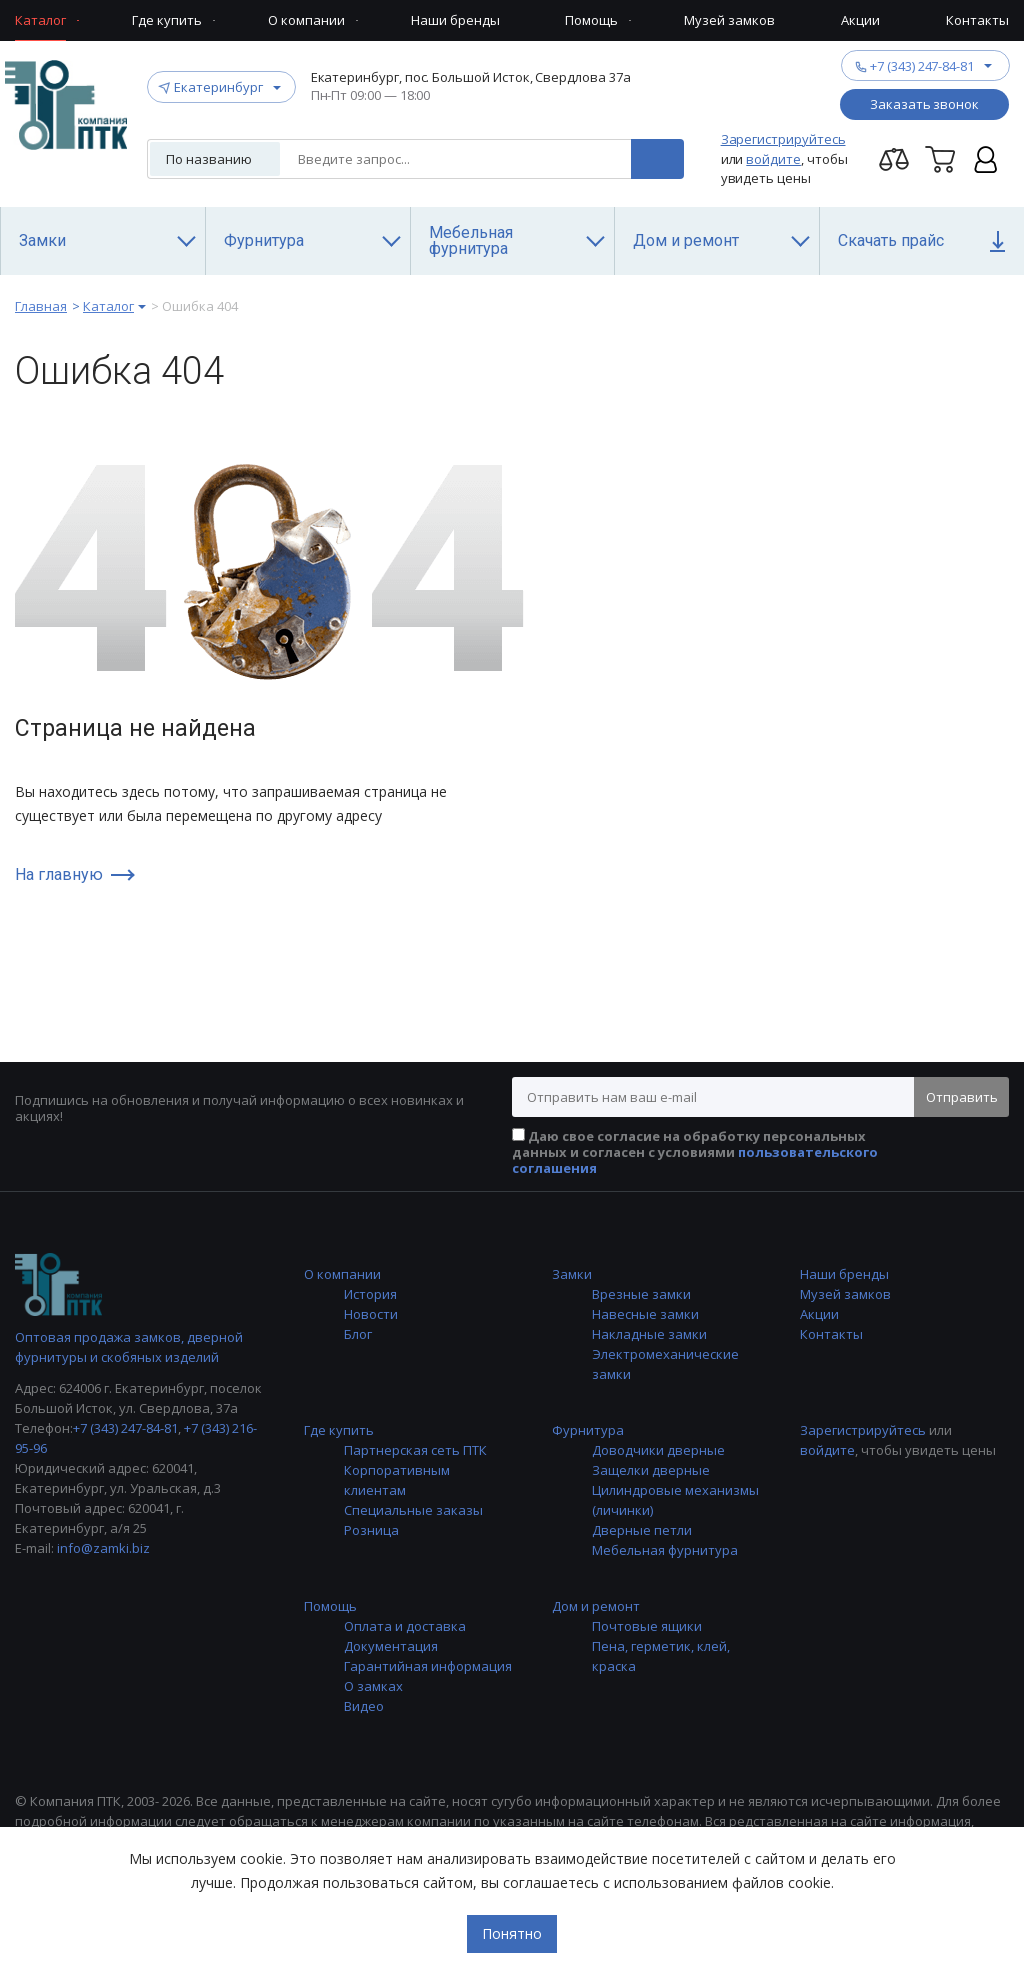 The image size is (1024, 1973). Describe the element at coordinates (364, 1706) in the screenshot. I see `Видео` at that location.